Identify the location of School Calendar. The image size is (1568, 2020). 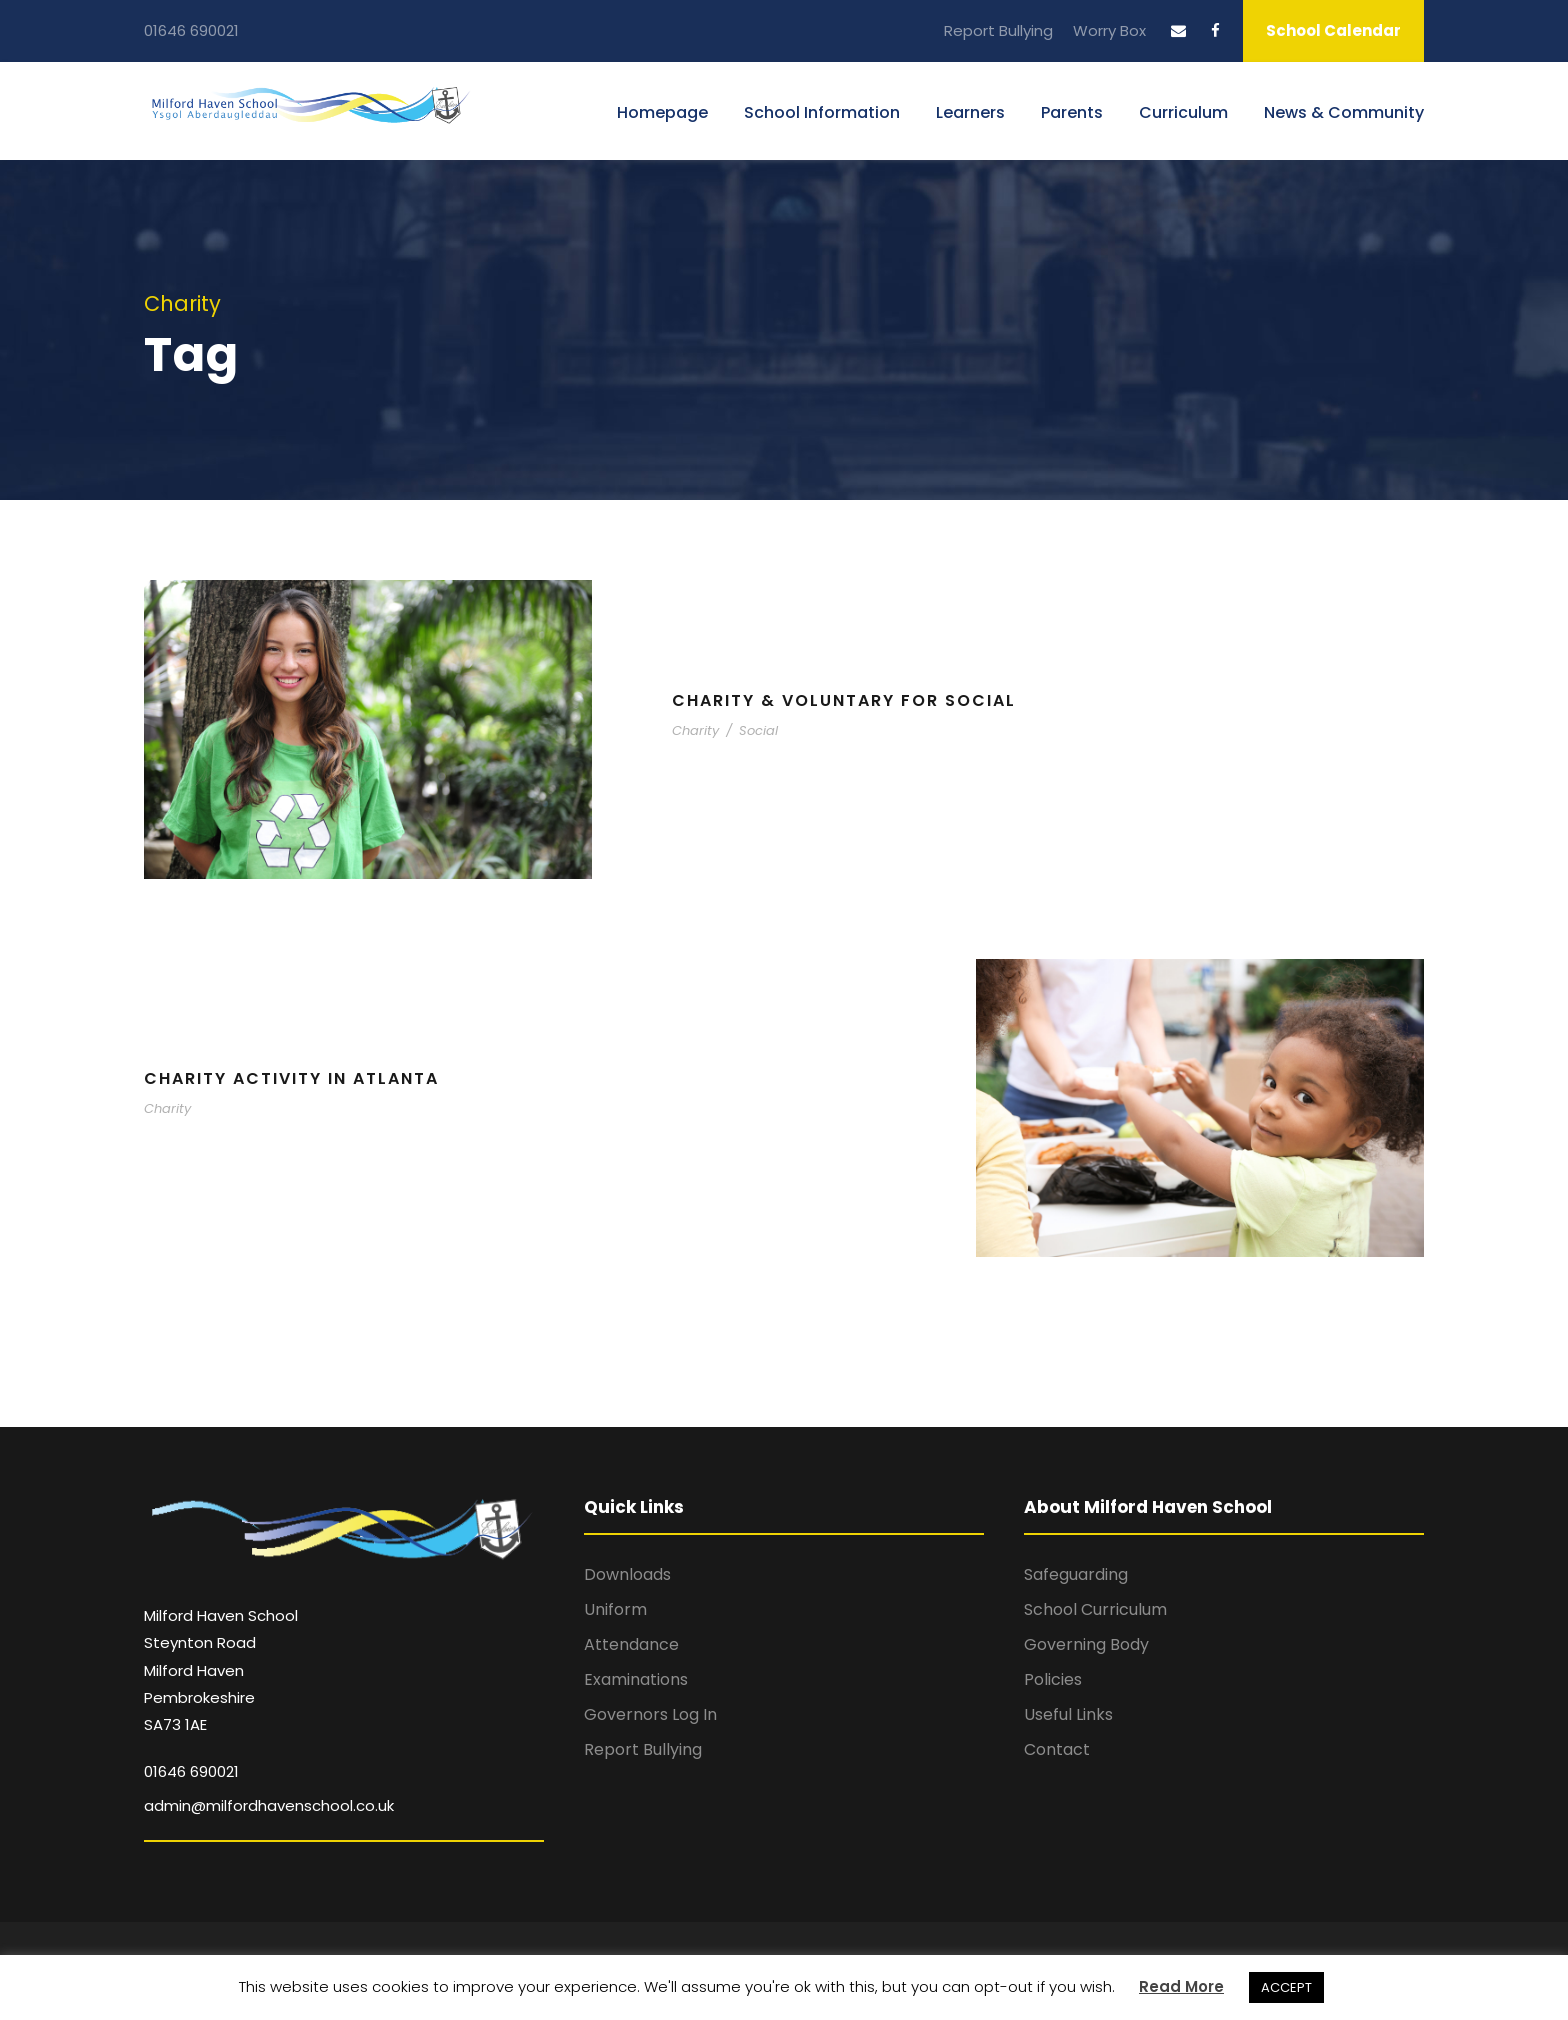
(1333, 30).